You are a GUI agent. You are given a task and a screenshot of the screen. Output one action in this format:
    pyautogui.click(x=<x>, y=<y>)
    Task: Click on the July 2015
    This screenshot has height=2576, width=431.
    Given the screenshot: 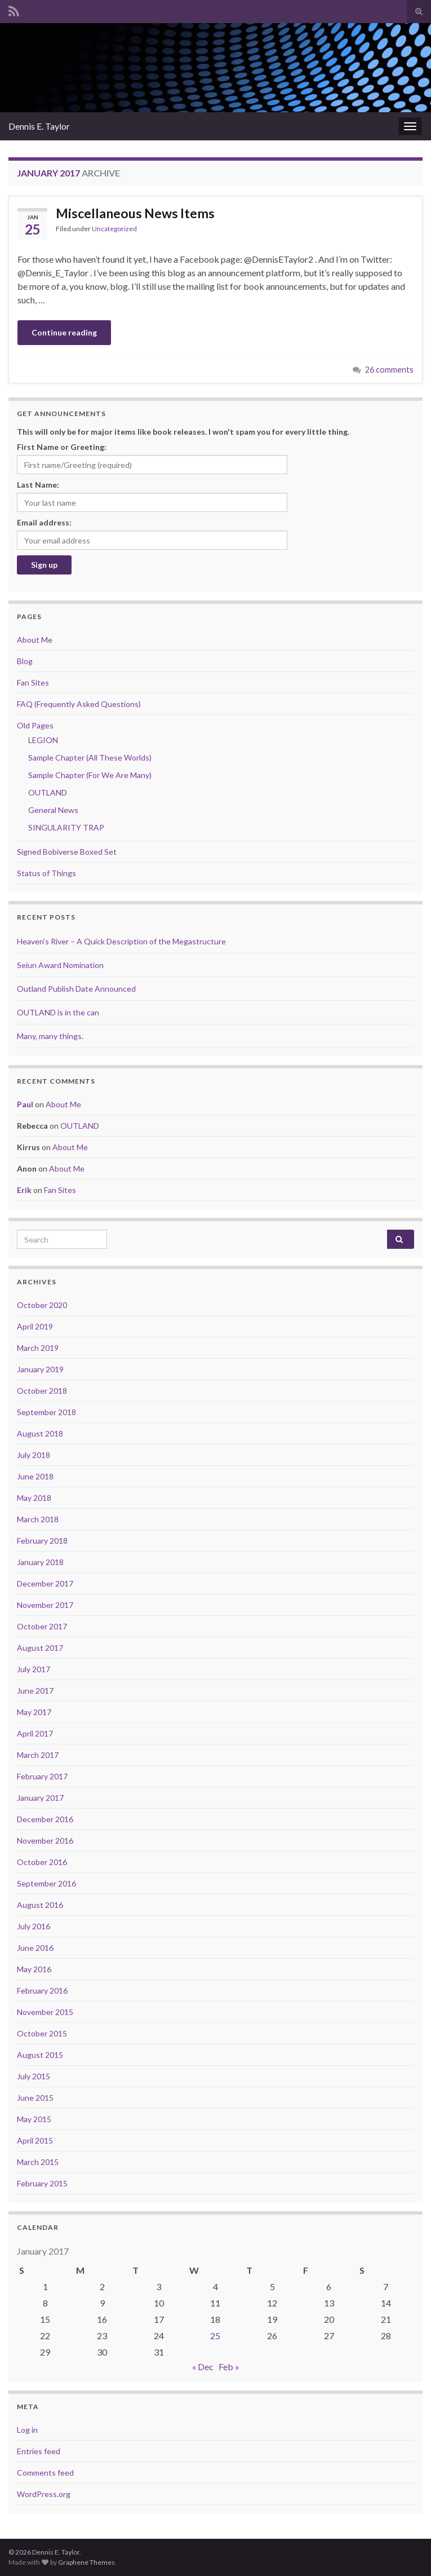 What is the action you would take?
    pyautogui.click(x=33, y=2076)
    